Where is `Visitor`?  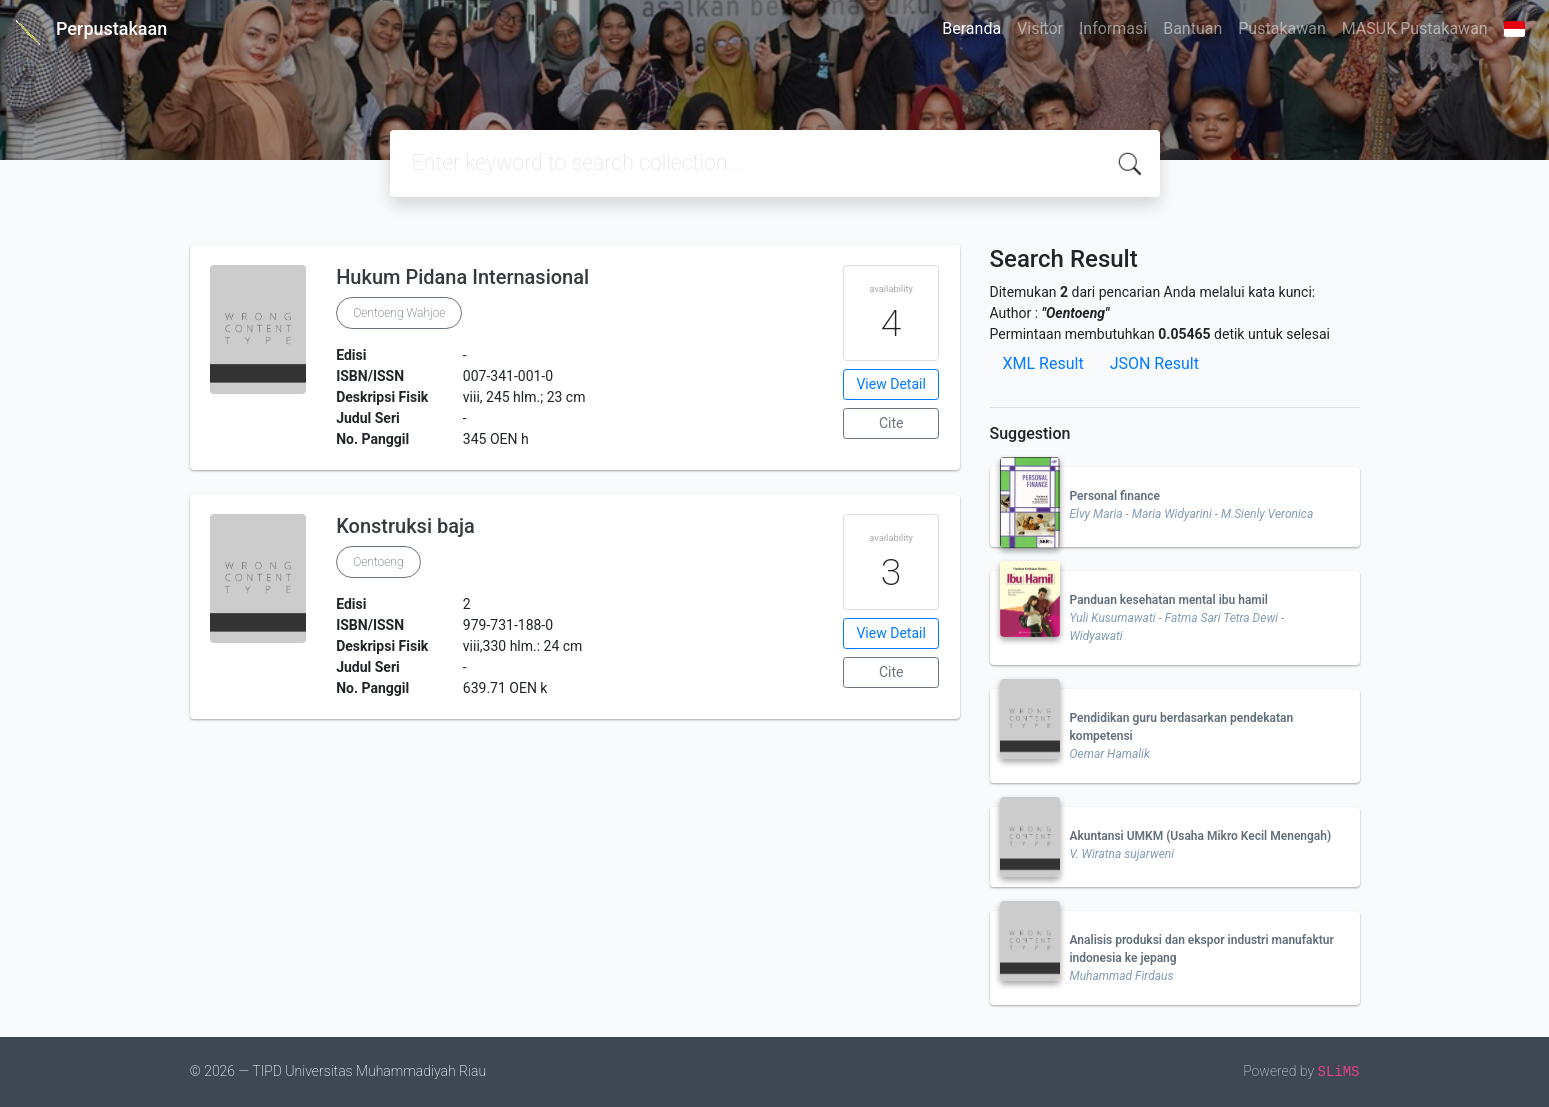 Visitor is located at coordinates (1040, 28).